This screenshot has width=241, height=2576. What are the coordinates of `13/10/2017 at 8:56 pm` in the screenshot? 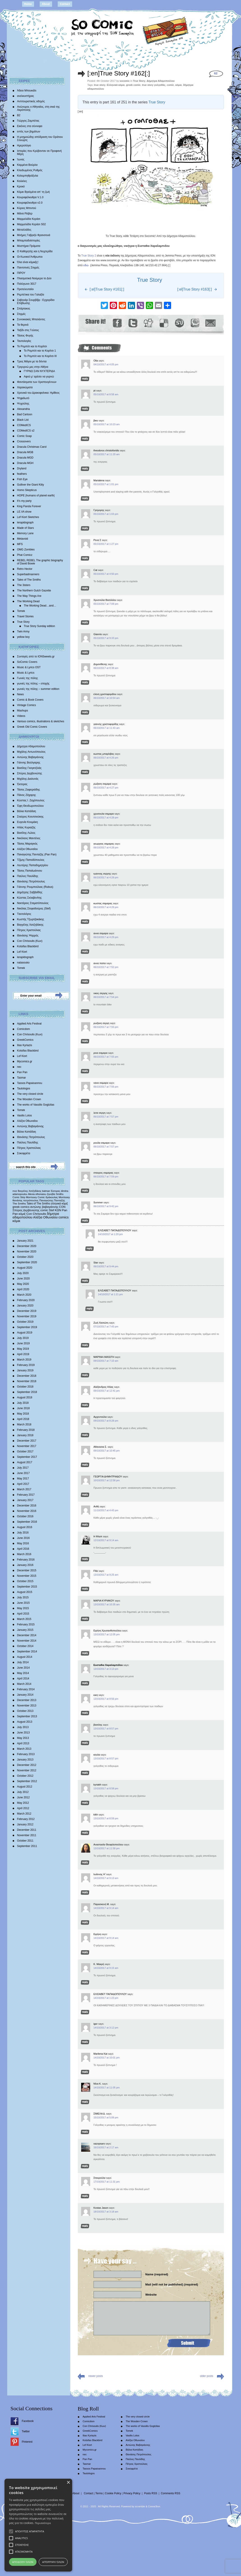 It's located at (106, 1698).